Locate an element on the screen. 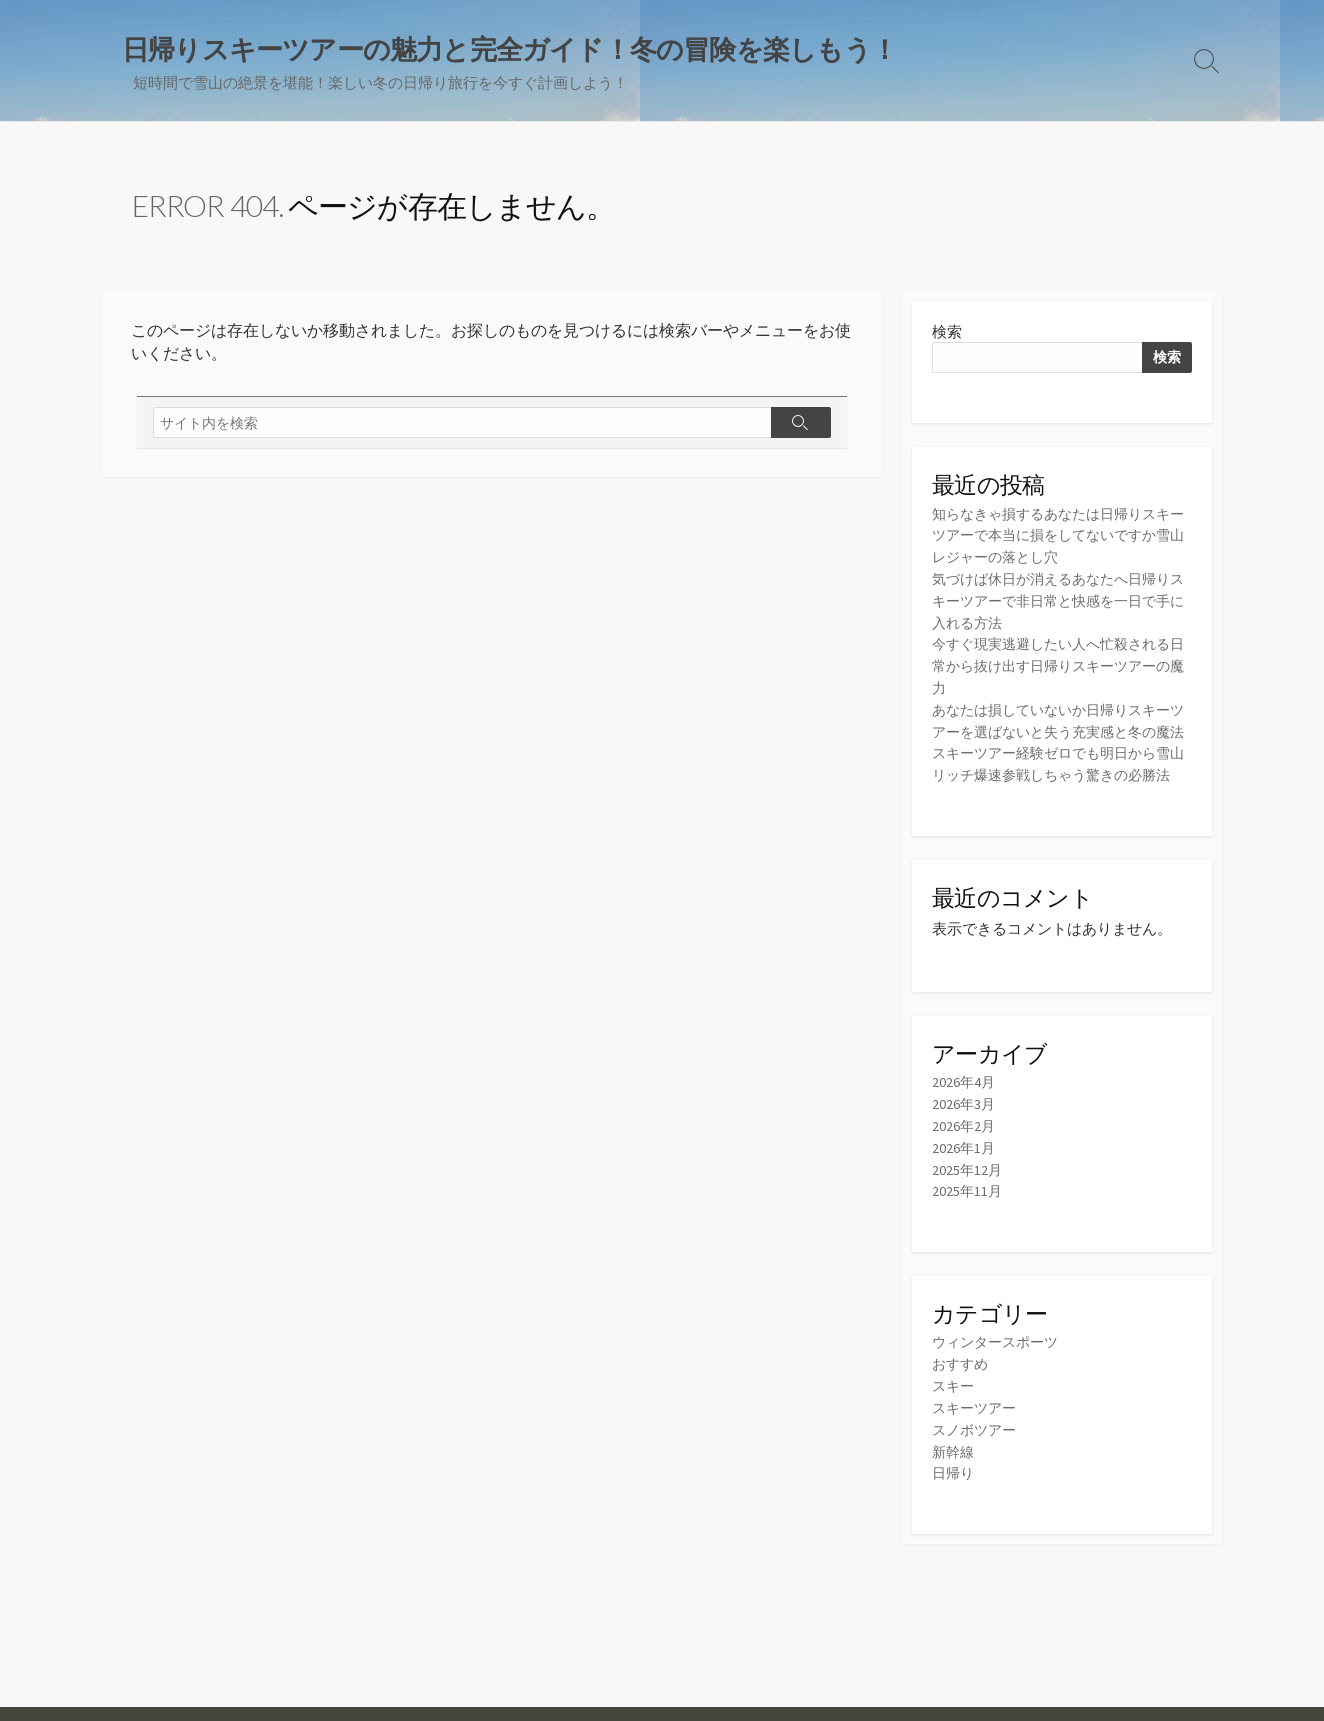 This screenshot has width=1324, height=1721. 2025年11月 is located at coordinates (968, 1223).